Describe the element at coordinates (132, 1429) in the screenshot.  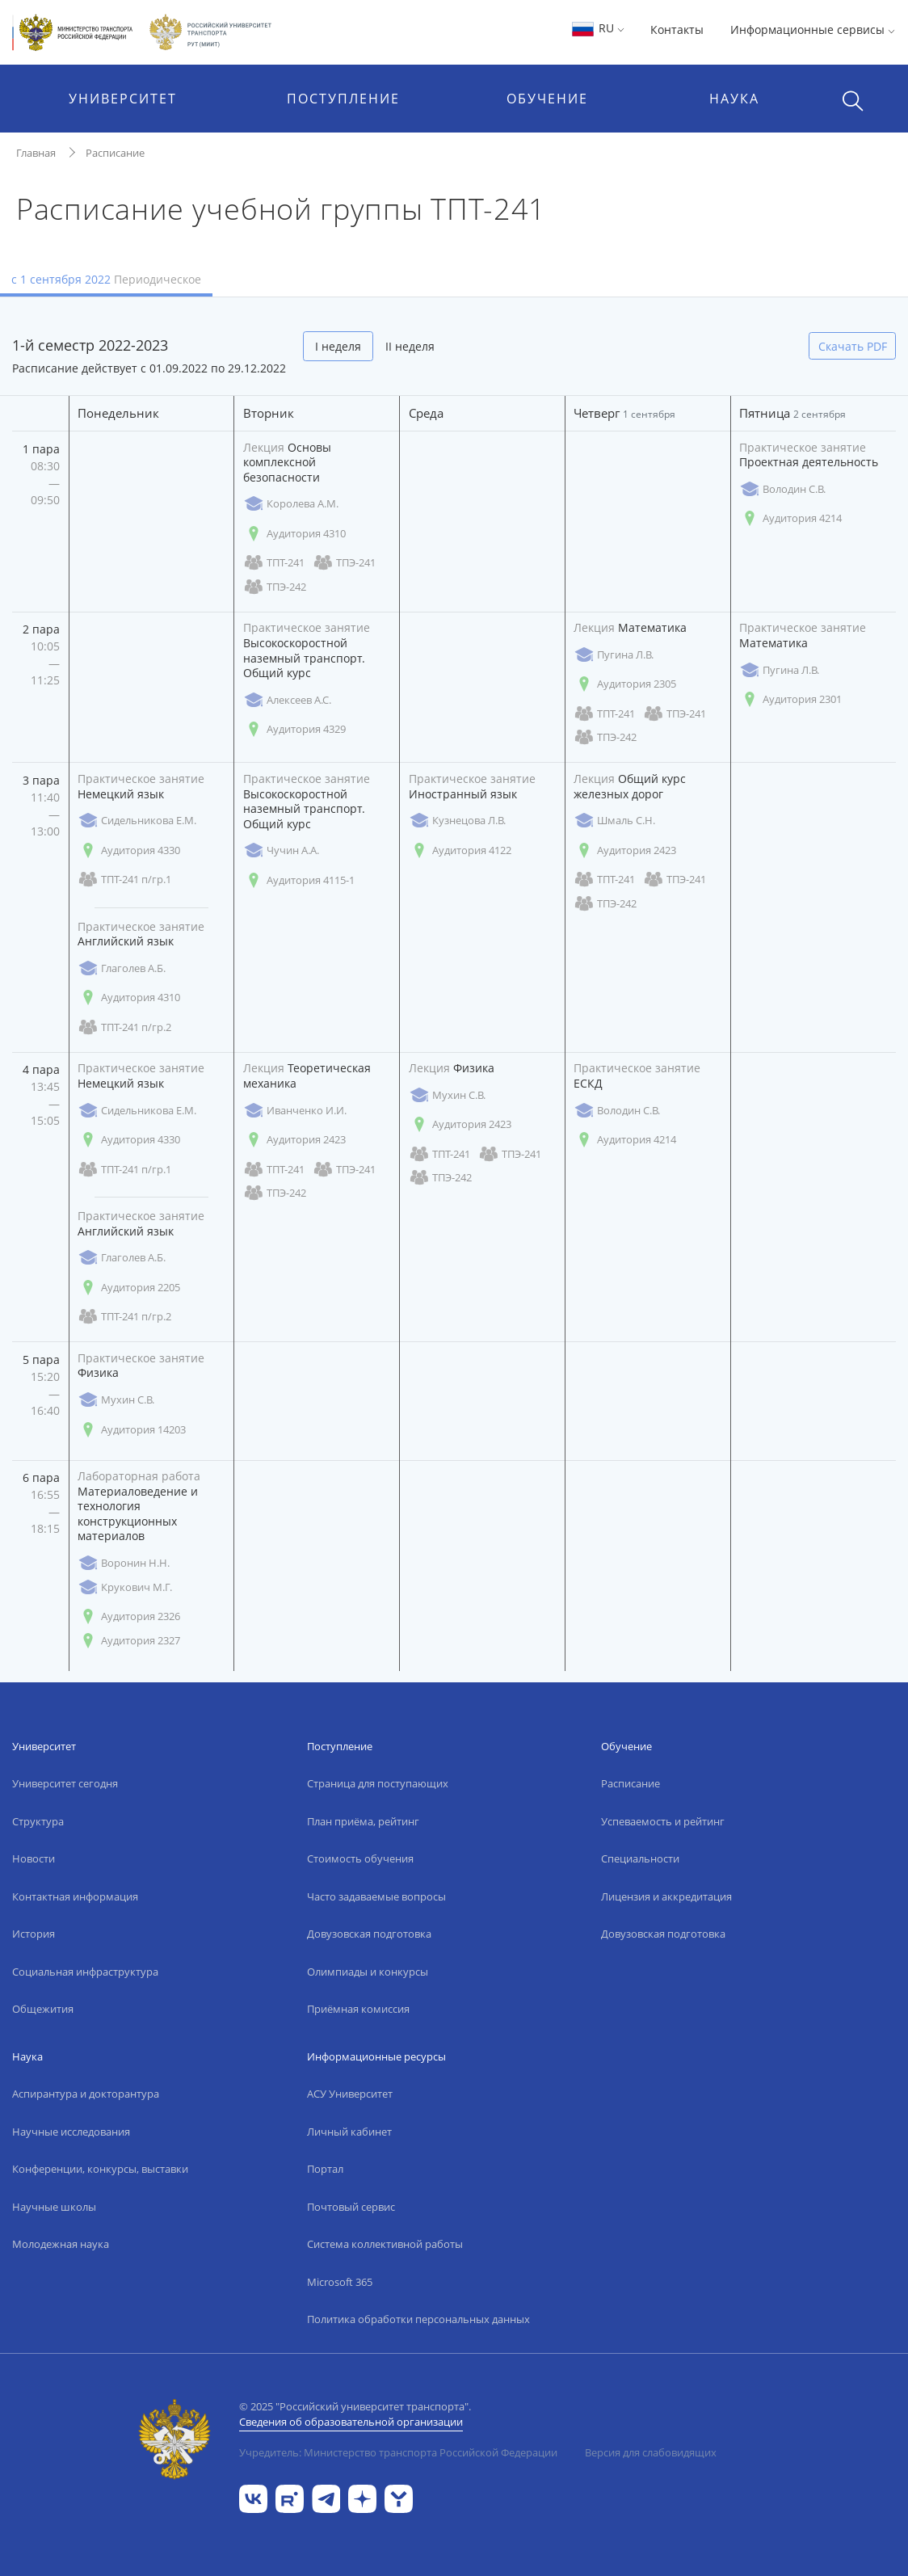
I see `Аудитория 14203` at that location.